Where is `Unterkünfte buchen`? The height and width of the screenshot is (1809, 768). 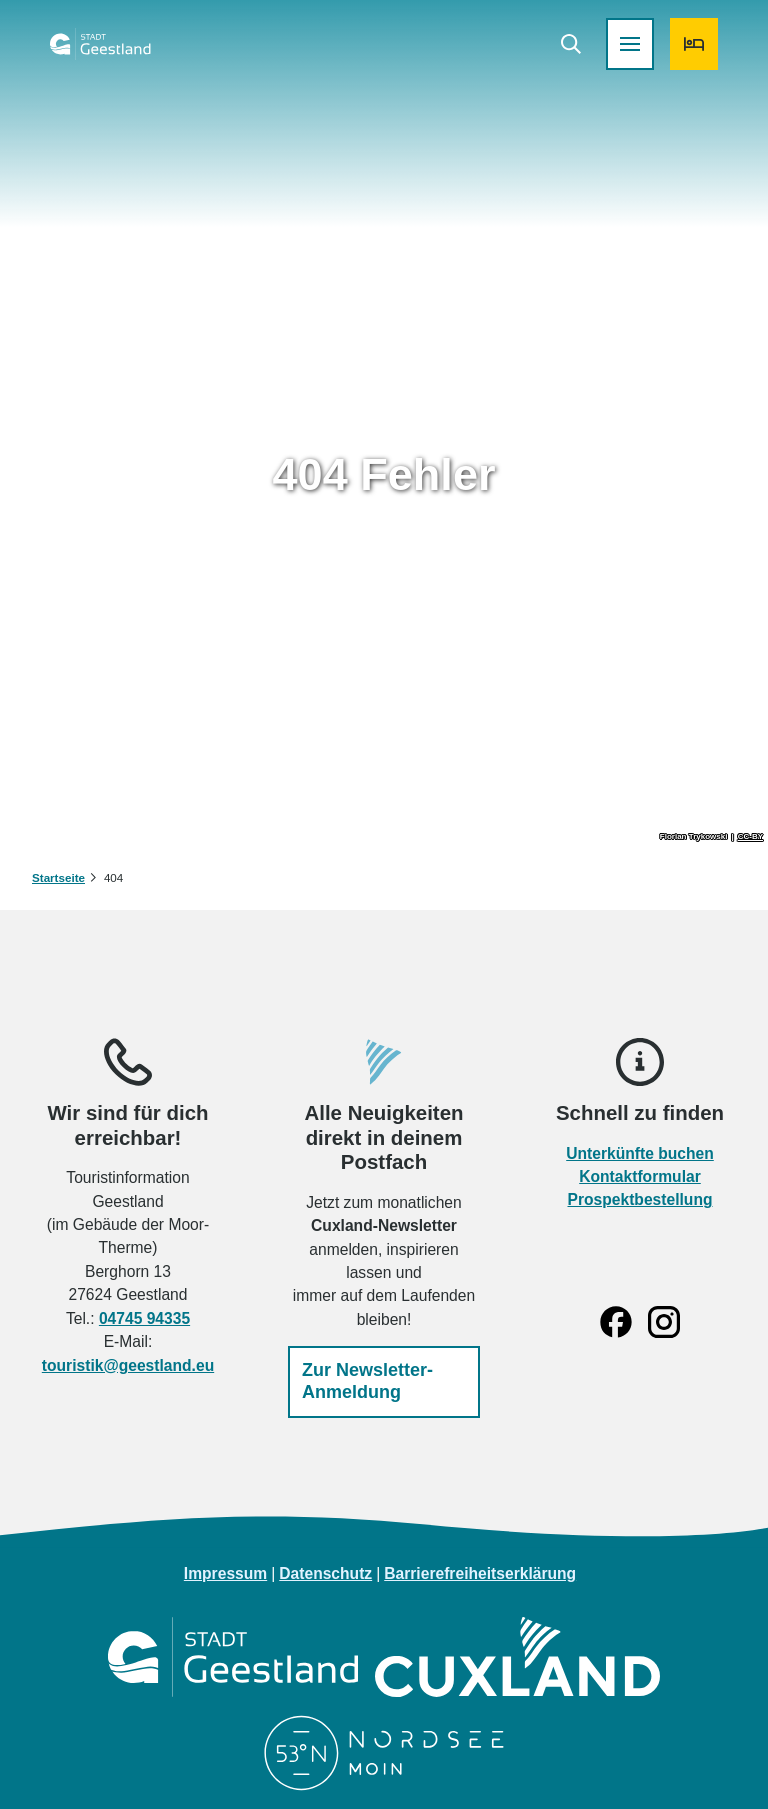 Unterkünfte buchen is located at coordinates (640, 1152).